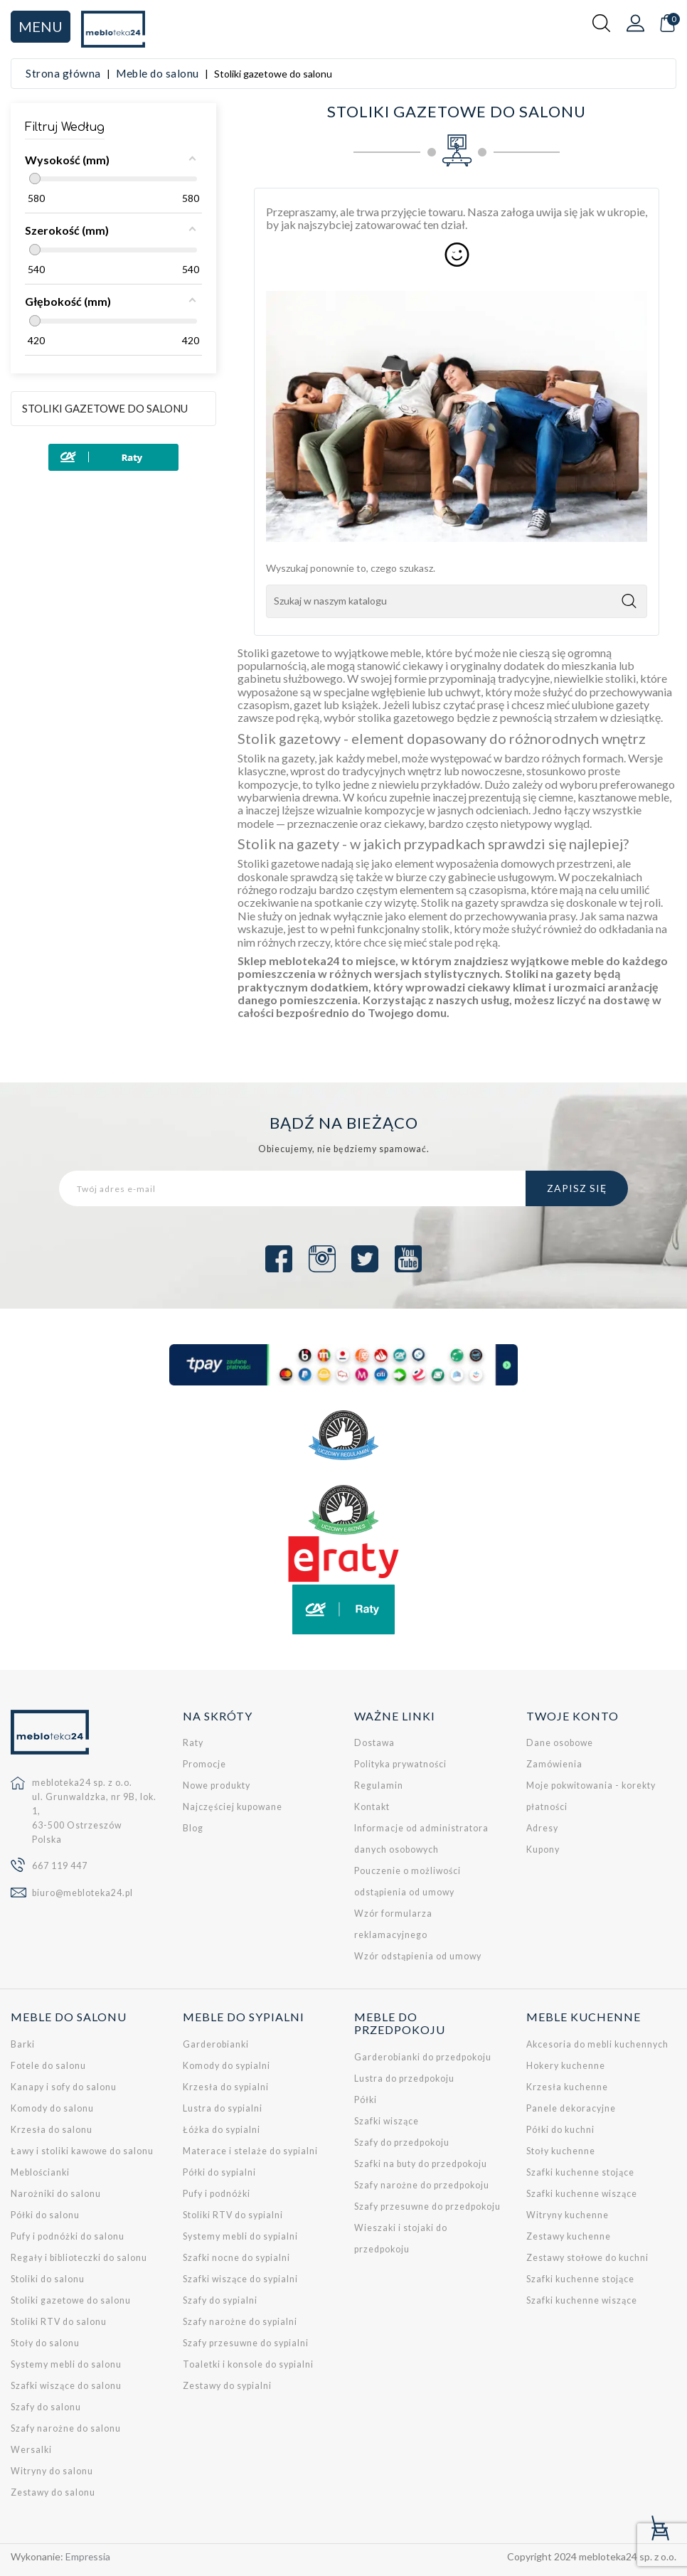 This screenshot has height=2576, width=687. What do you see at coordinates (79, 2257) in the screenshot?
I see `Regały i biblioteczki do salonu` at bounding box center [79, 2257].